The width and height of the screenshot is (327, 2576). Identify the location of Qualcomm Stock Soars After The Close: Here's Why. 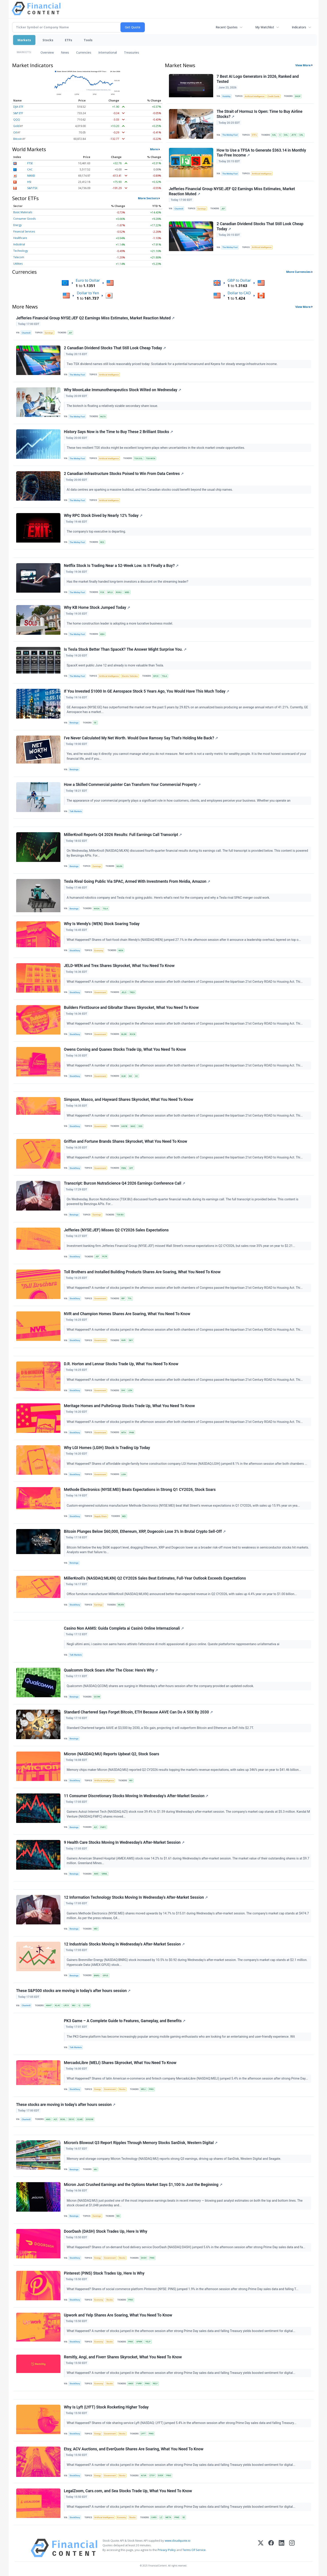
(111, 1670).